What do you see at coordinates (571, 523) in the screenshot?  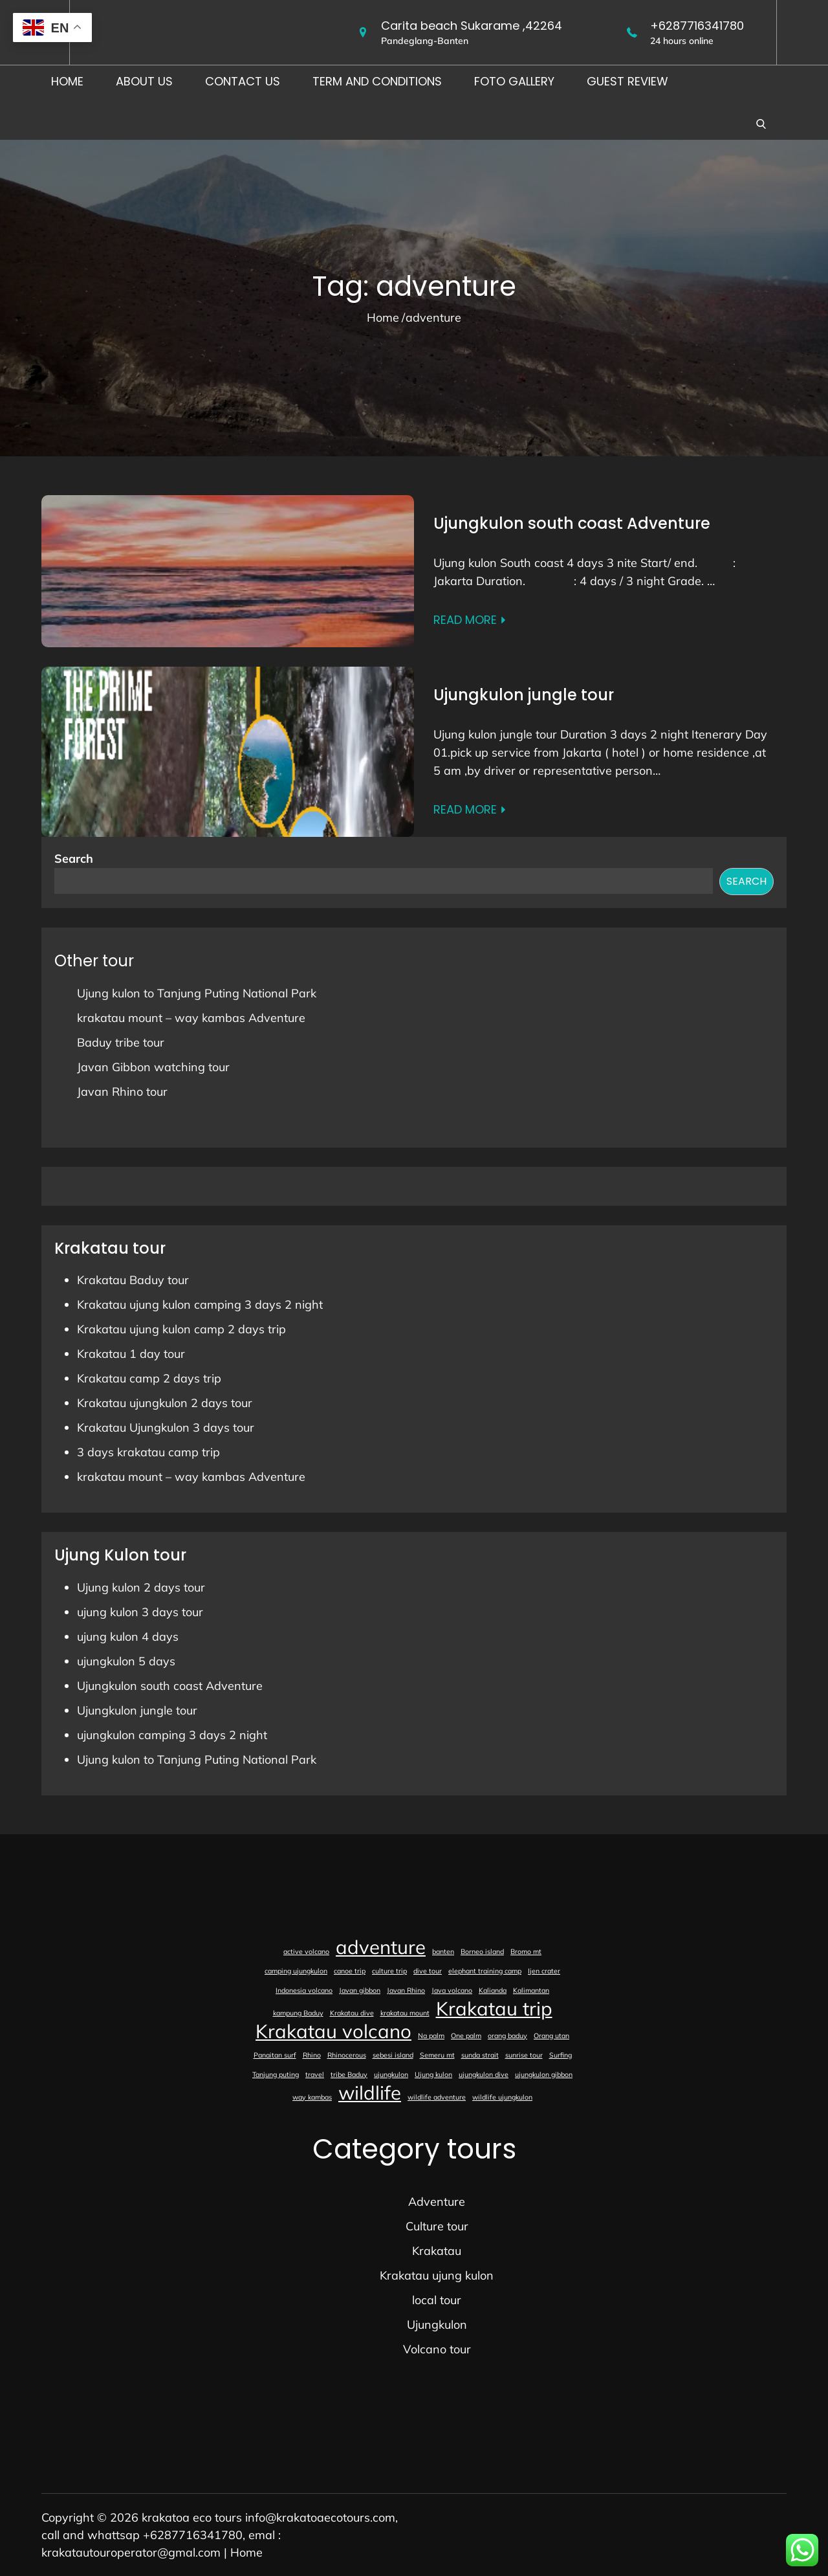 I see `Ujungkulon south coast Adventure` at bounding box center [571, 523].